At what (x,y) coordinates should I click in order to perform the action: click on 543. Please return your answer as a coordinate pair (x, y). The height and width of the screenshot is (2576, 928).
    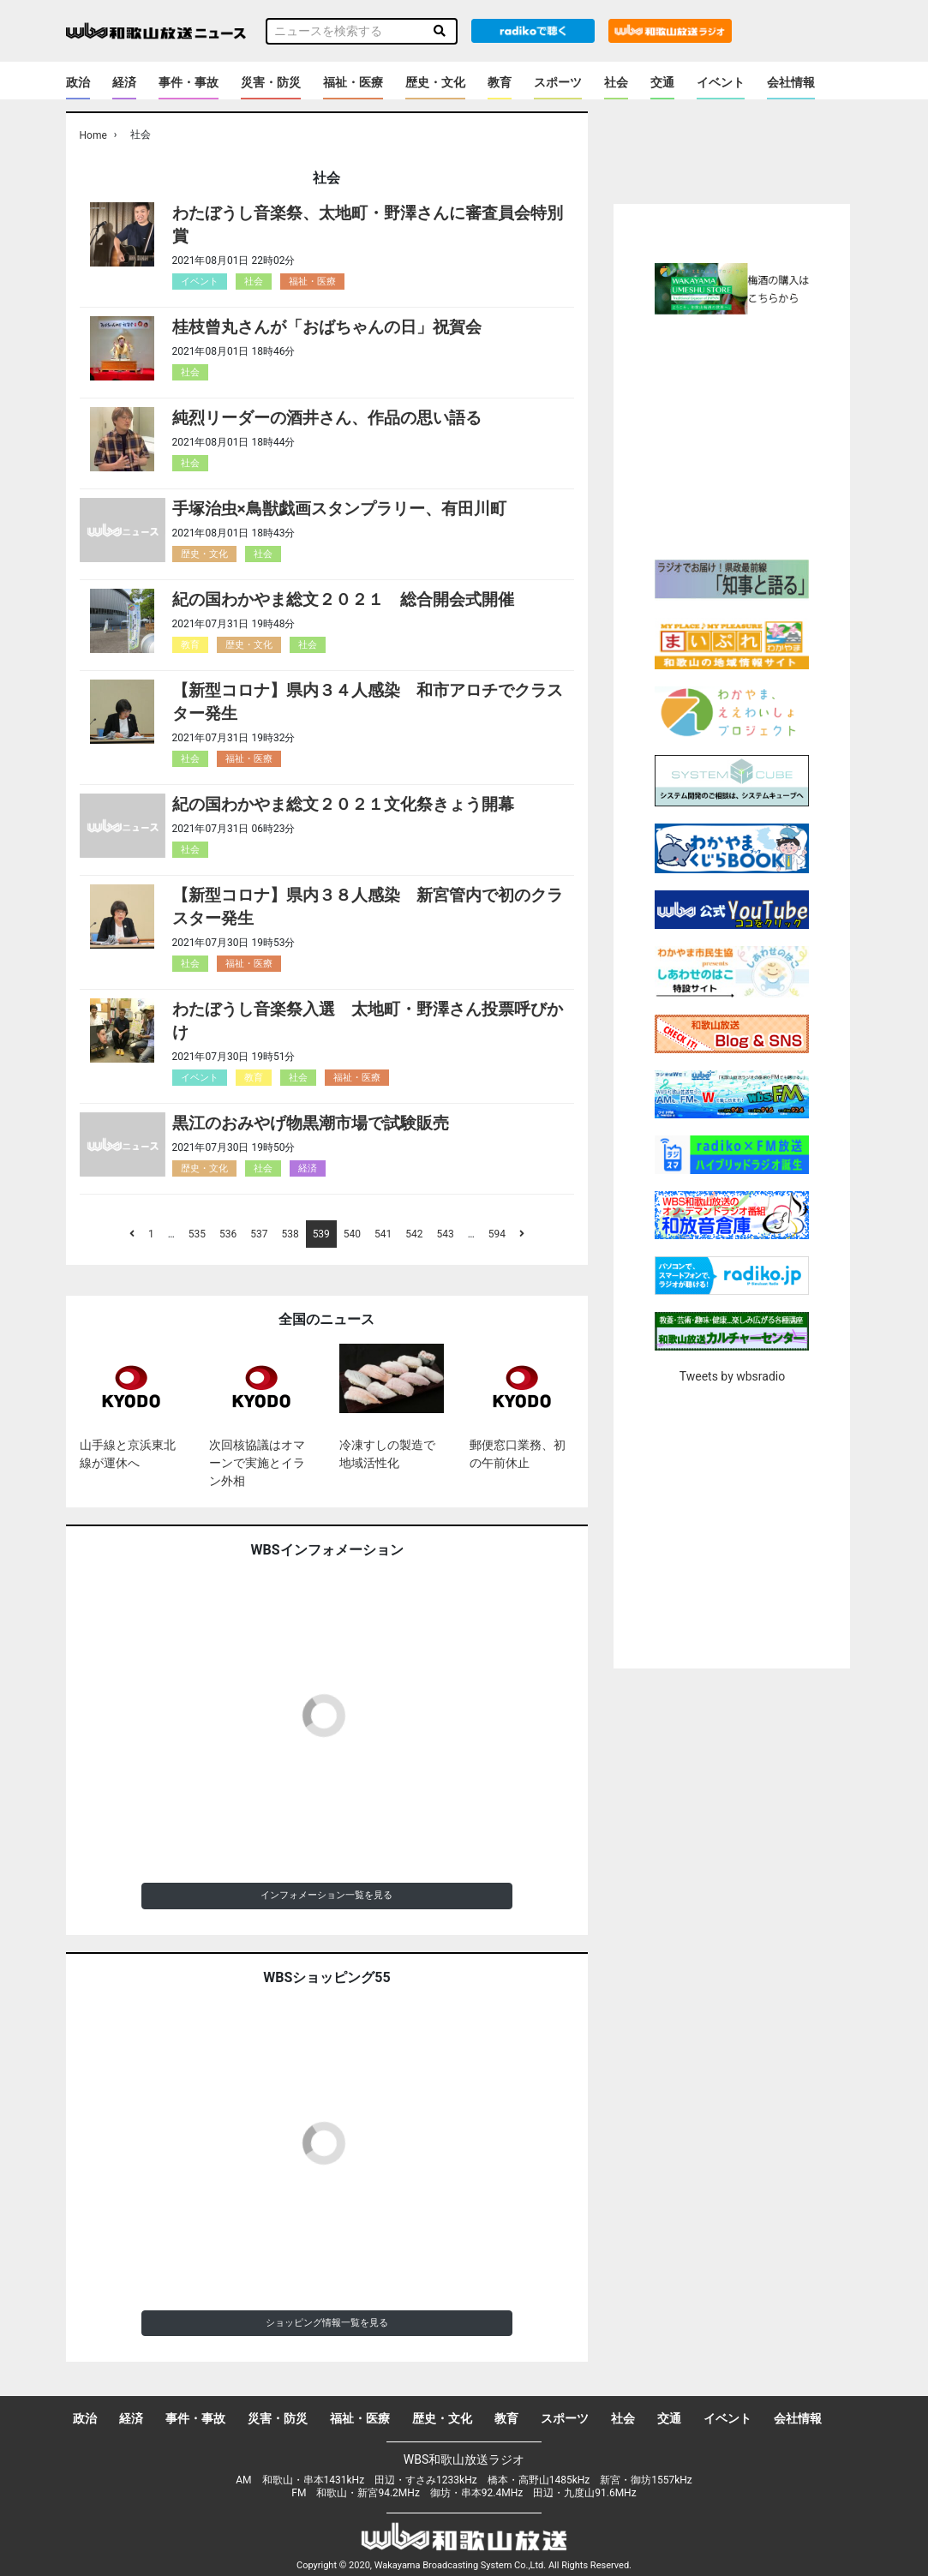
    Looking at the image, I should click on (445, 1234).